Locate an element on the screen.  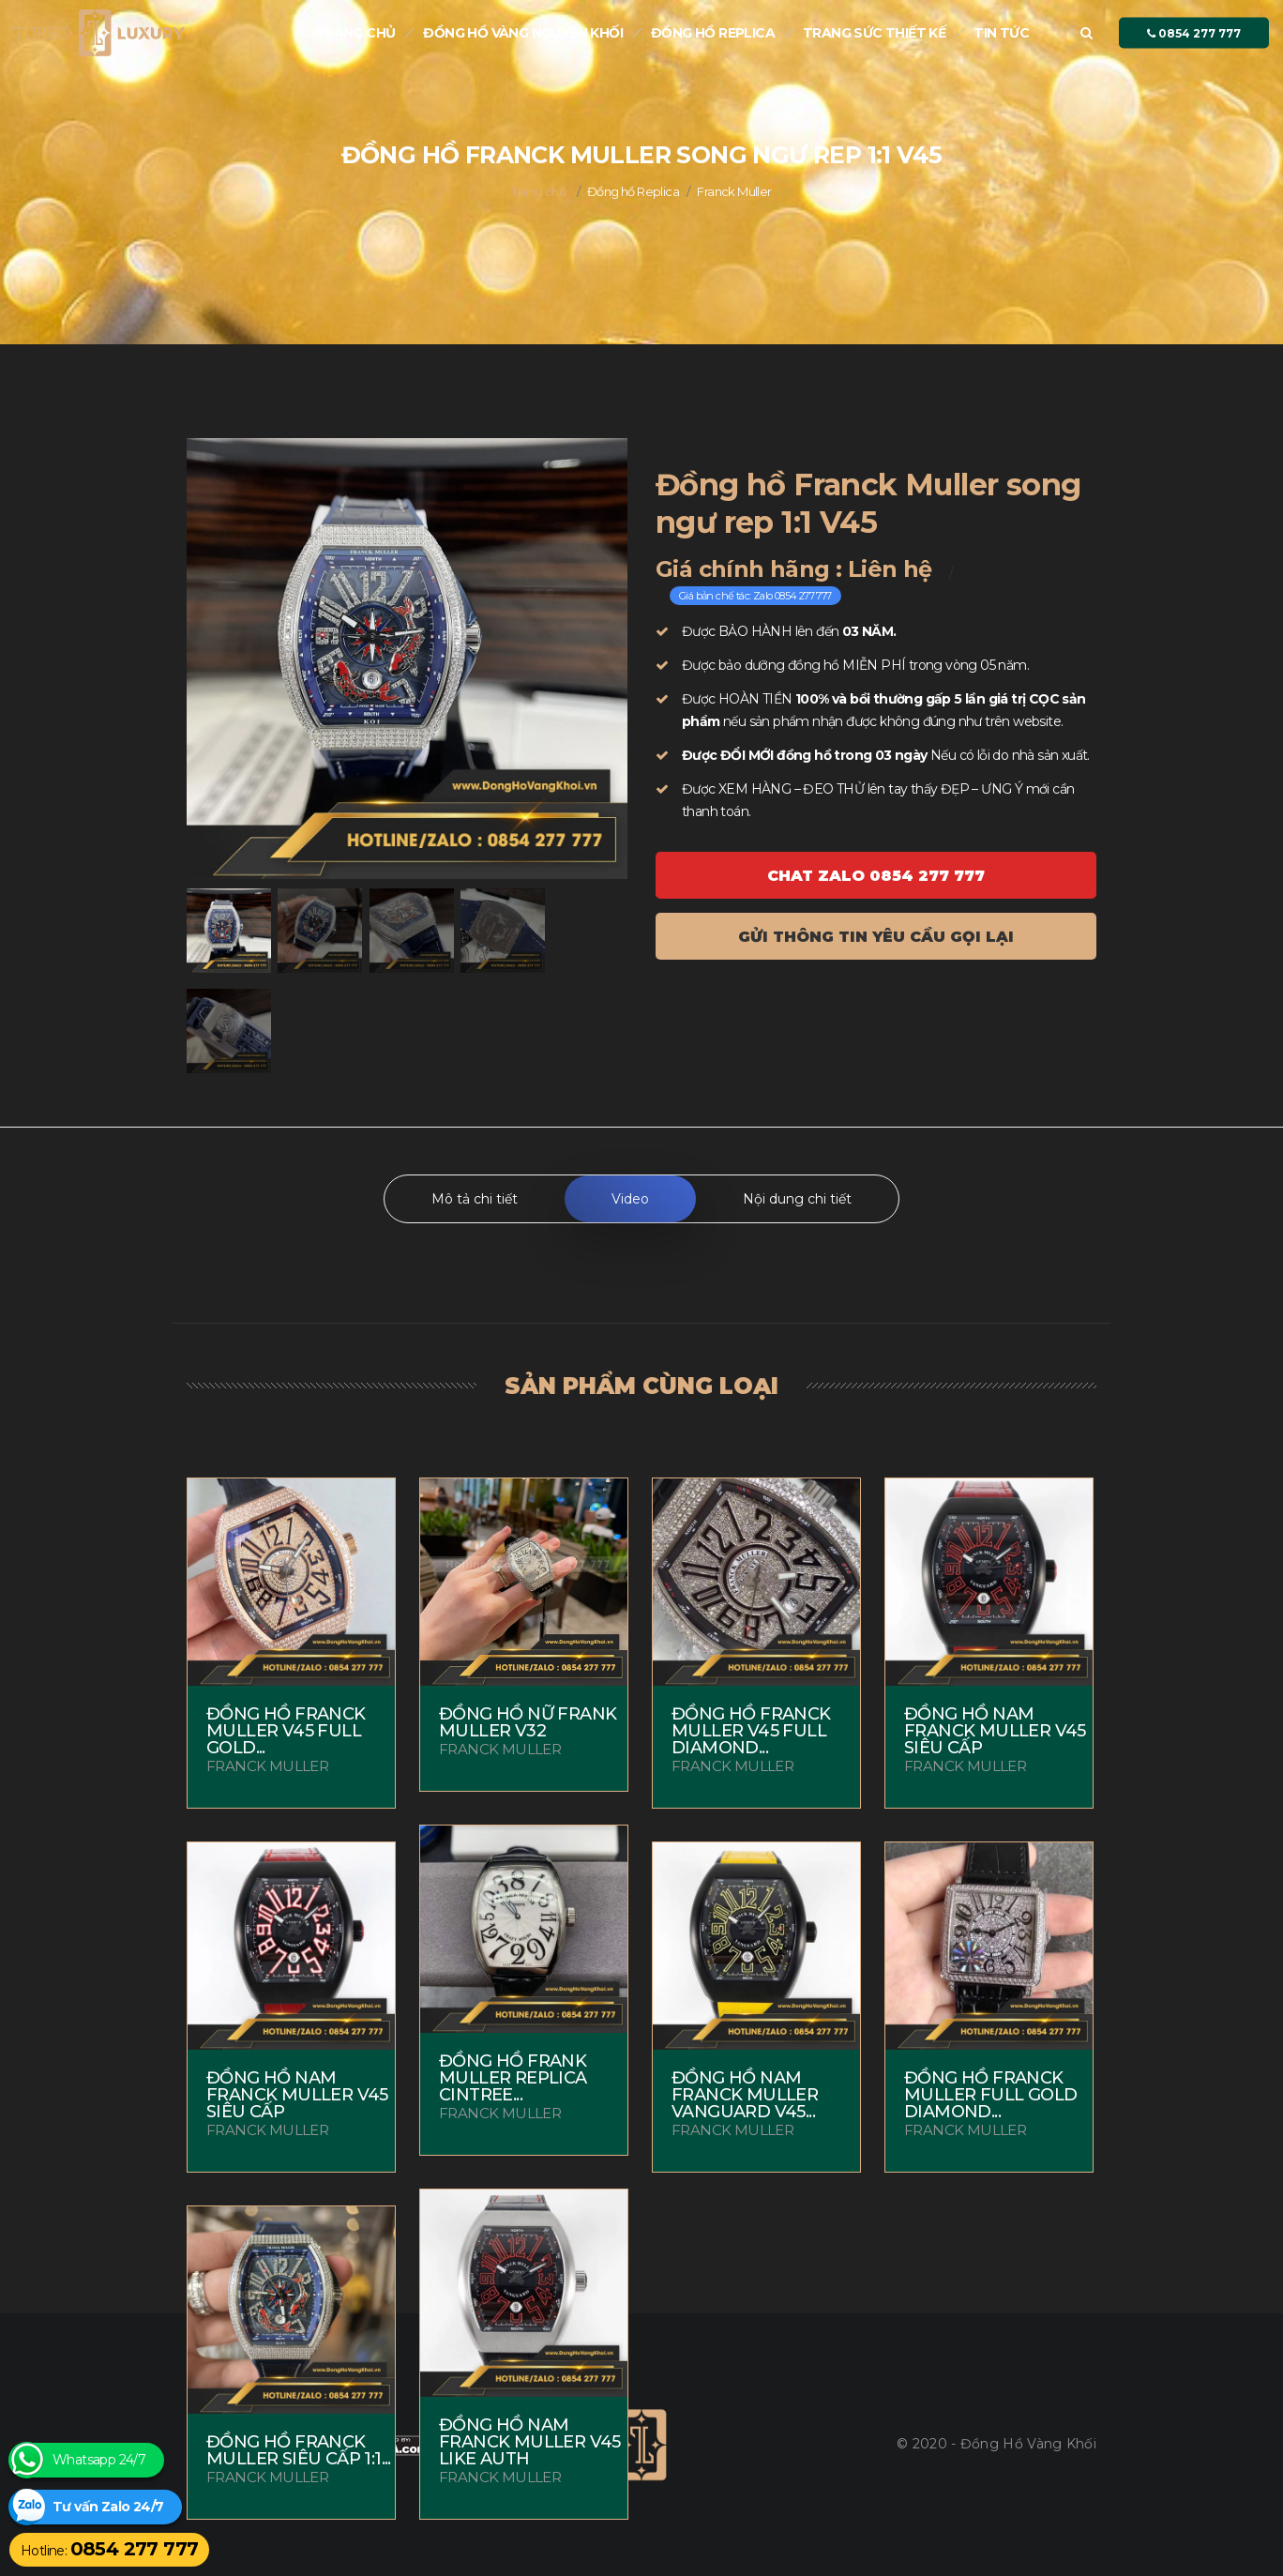
Gửi thông tin yêu cầu gọi lại is located at coordinates (876, 937).